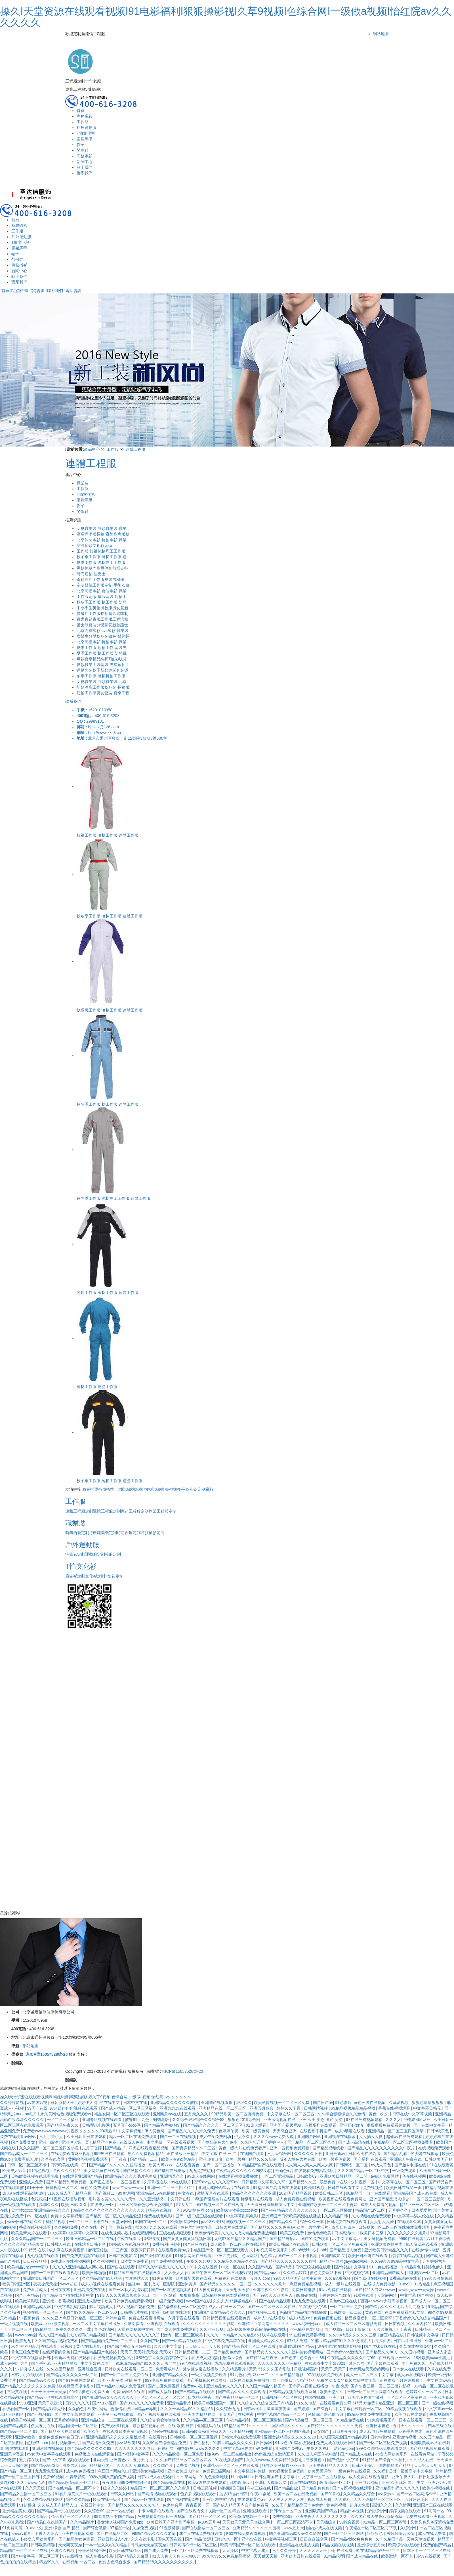 The height and width of the screenshot is (2576, 454). What do you see at coordinates (134, 2312) in the screenshot?
I see `日韩理论片在线` at bounding box center [134, 2312].